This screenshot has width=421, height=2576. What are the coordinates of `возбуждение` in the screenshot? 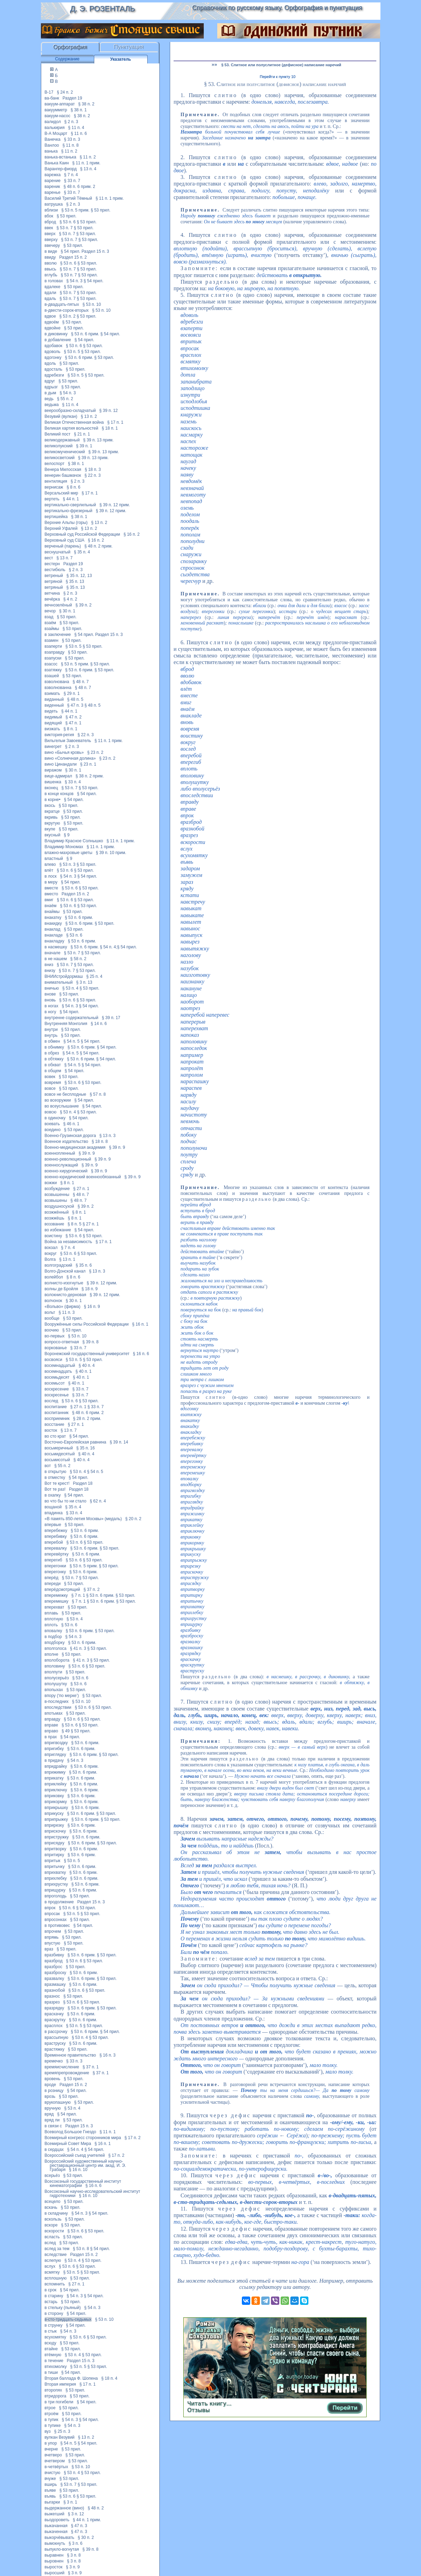 It's located at (57, 1188).